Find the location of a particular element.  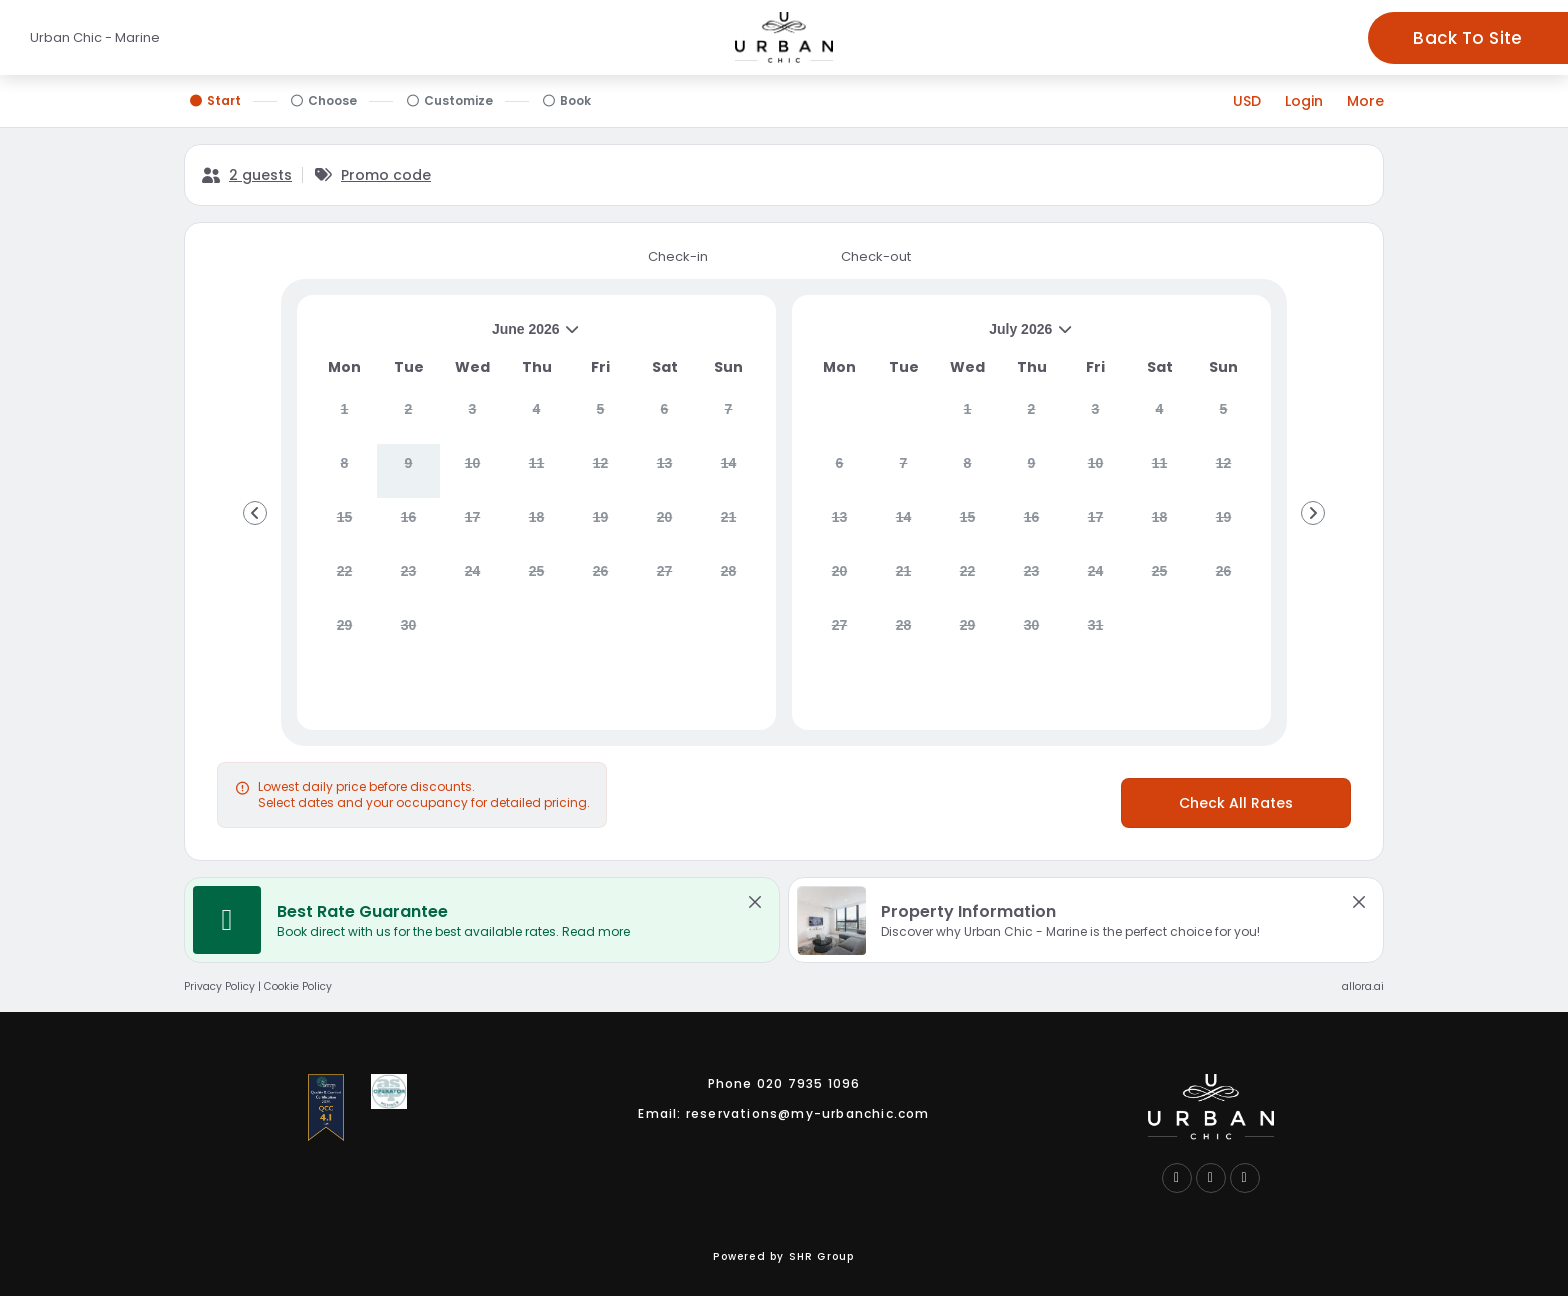

allora.ai is located at coordinates (1363, 986).